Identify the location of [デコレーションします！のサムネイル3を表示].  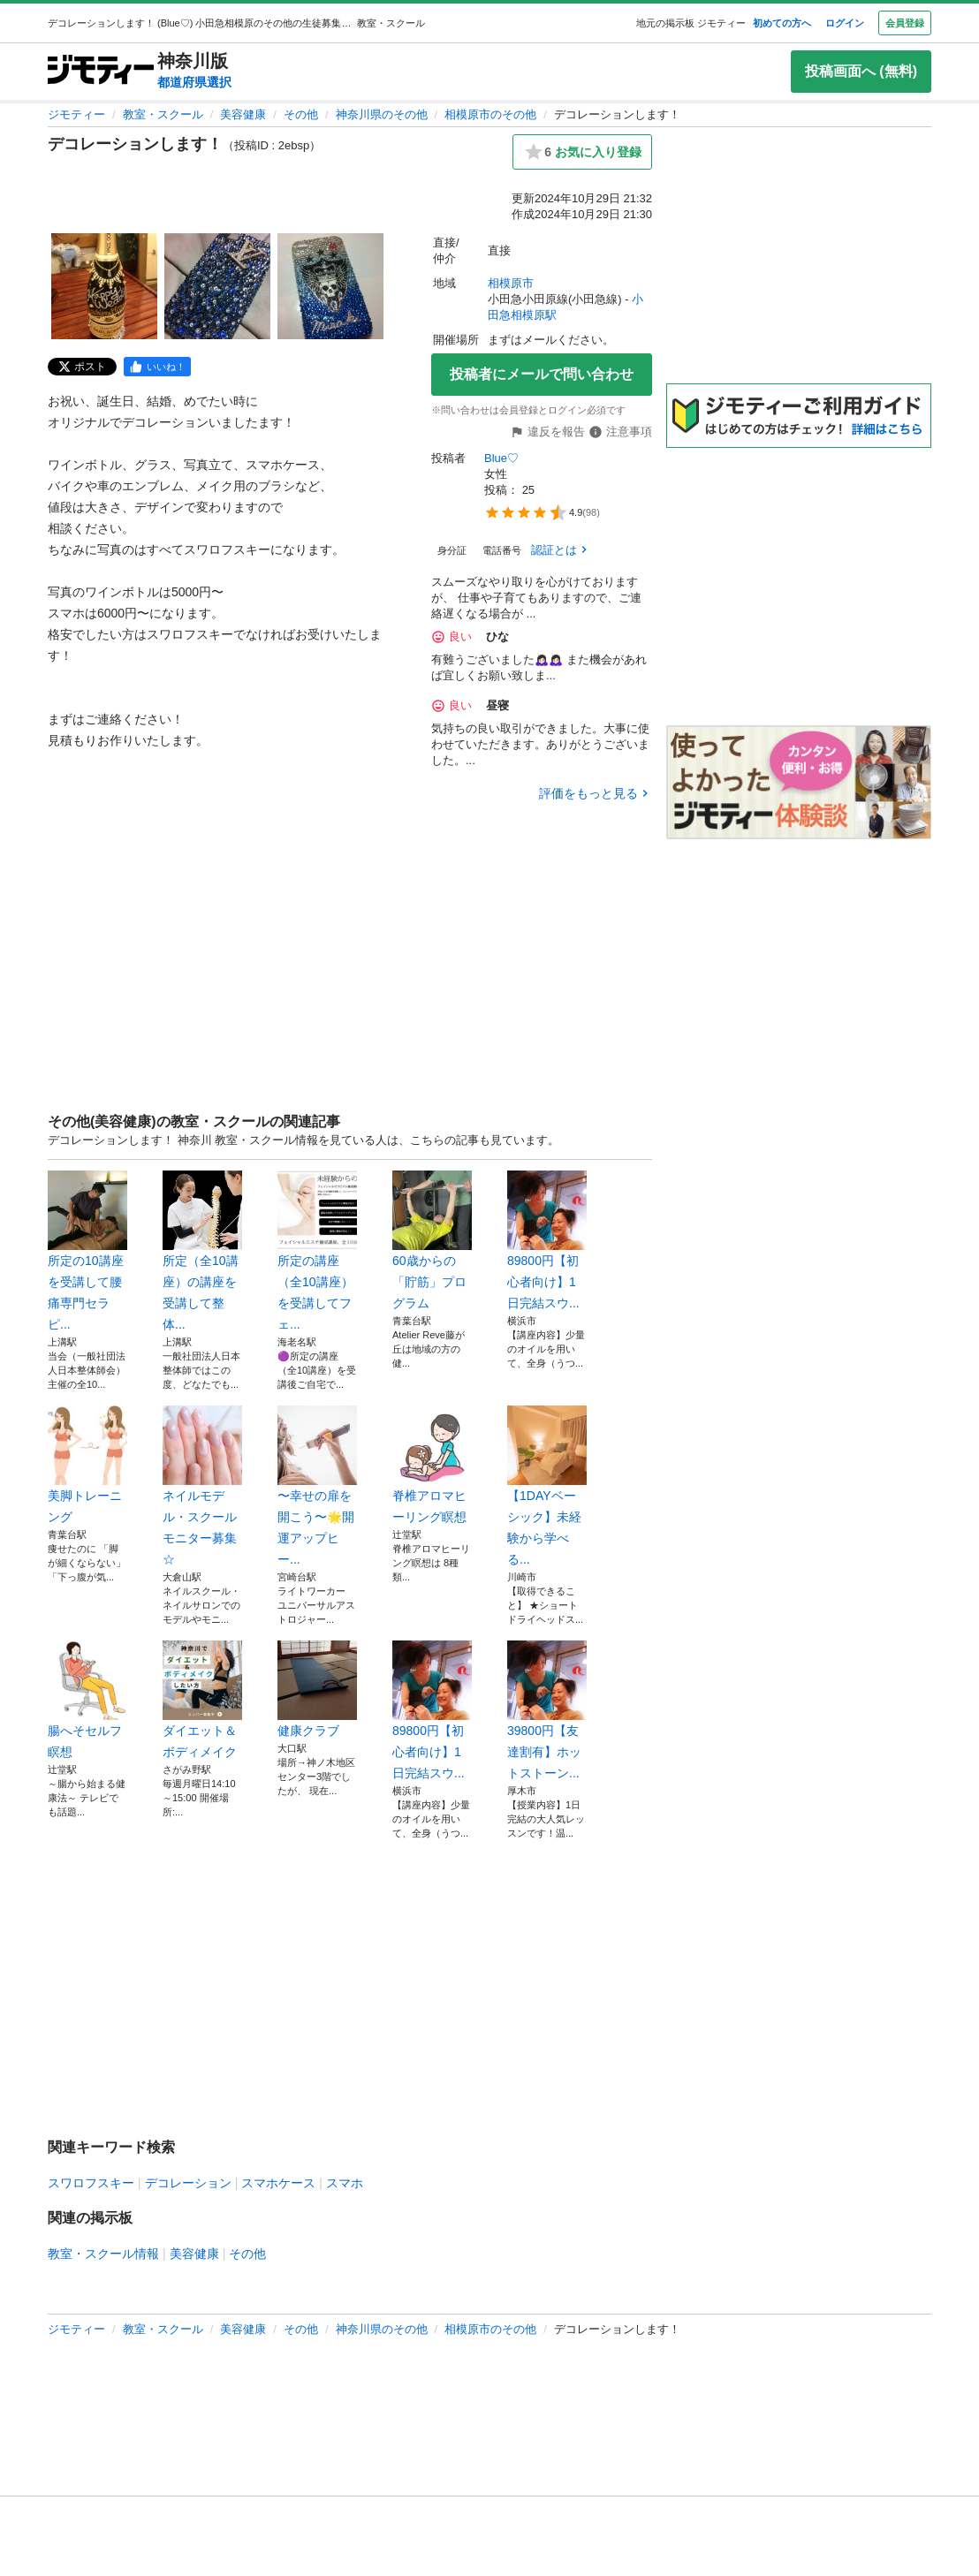
(330, 286).